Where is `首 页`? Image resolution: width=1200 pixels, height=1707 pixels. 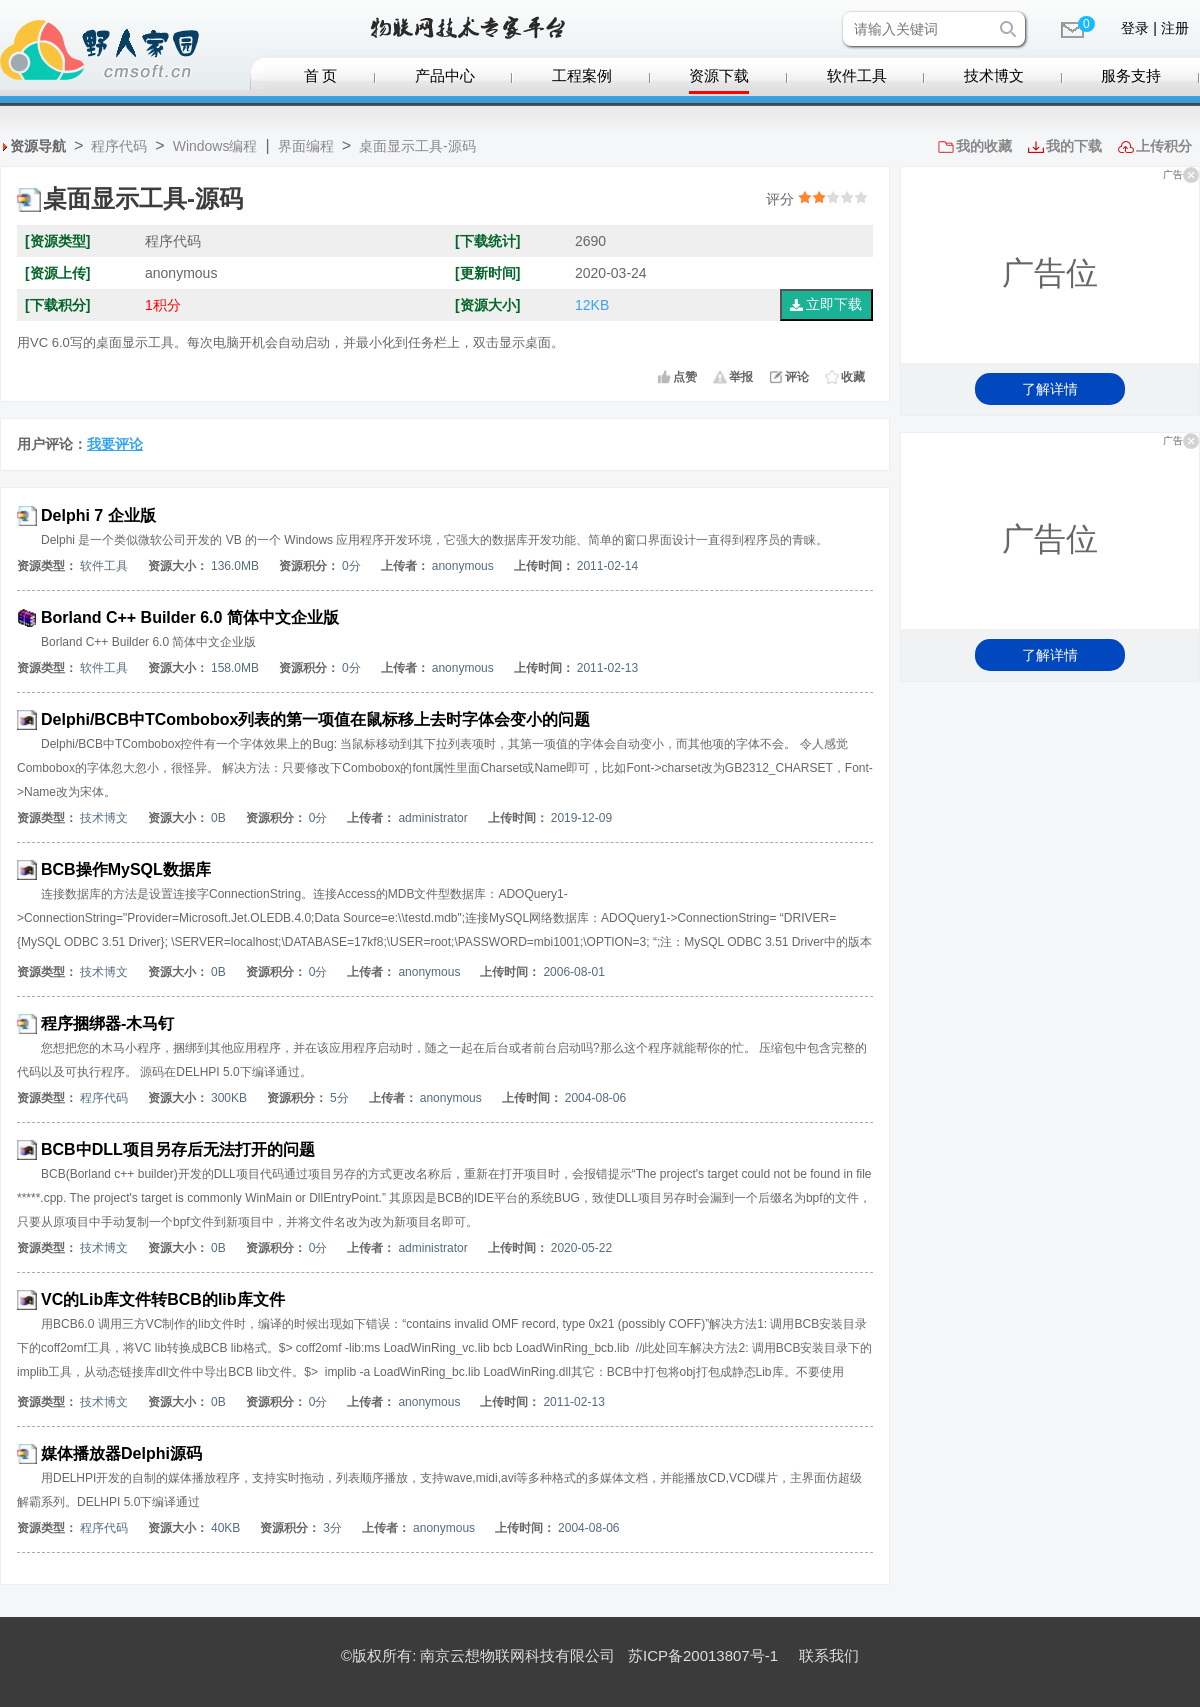 首 页 is located at coordinates (321, 76).